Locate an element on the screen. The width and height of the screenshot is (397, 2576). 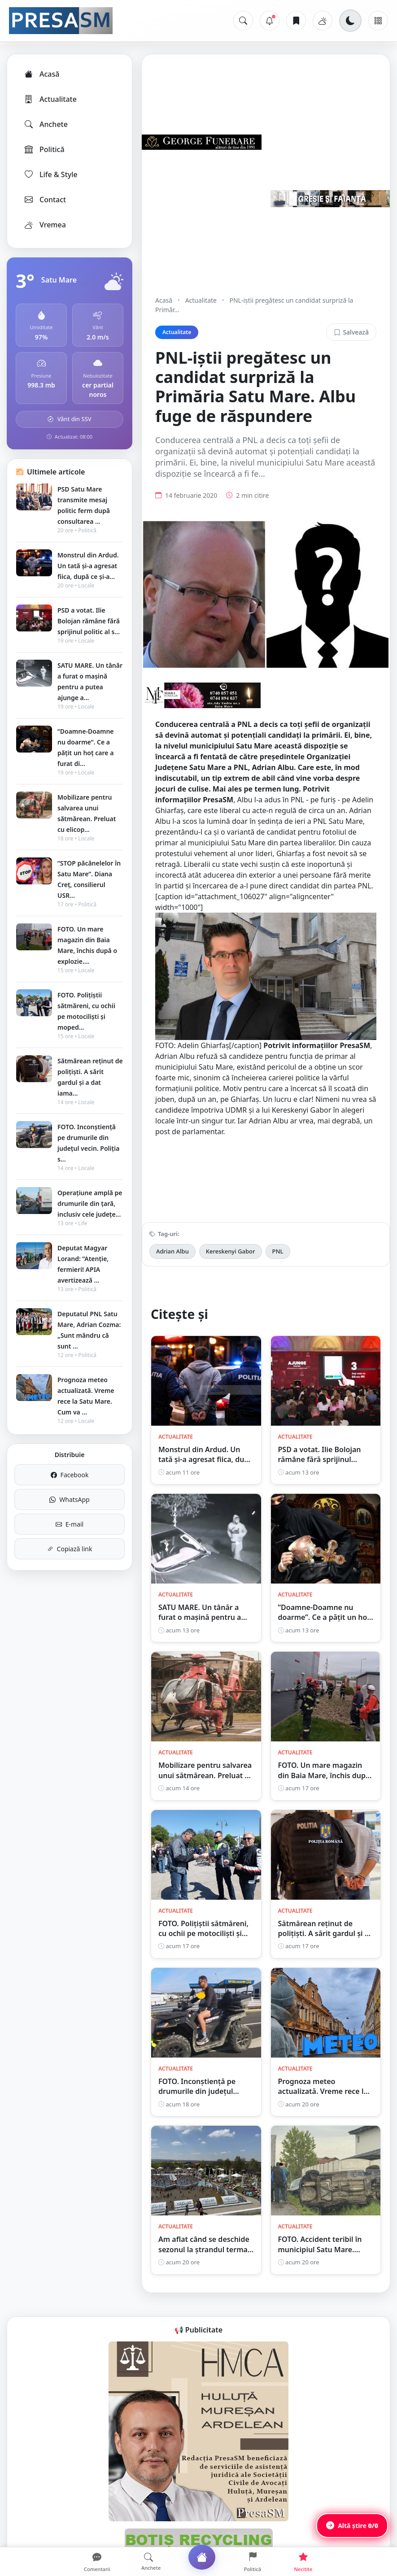
Vremea is located at coordinates (44, 224).